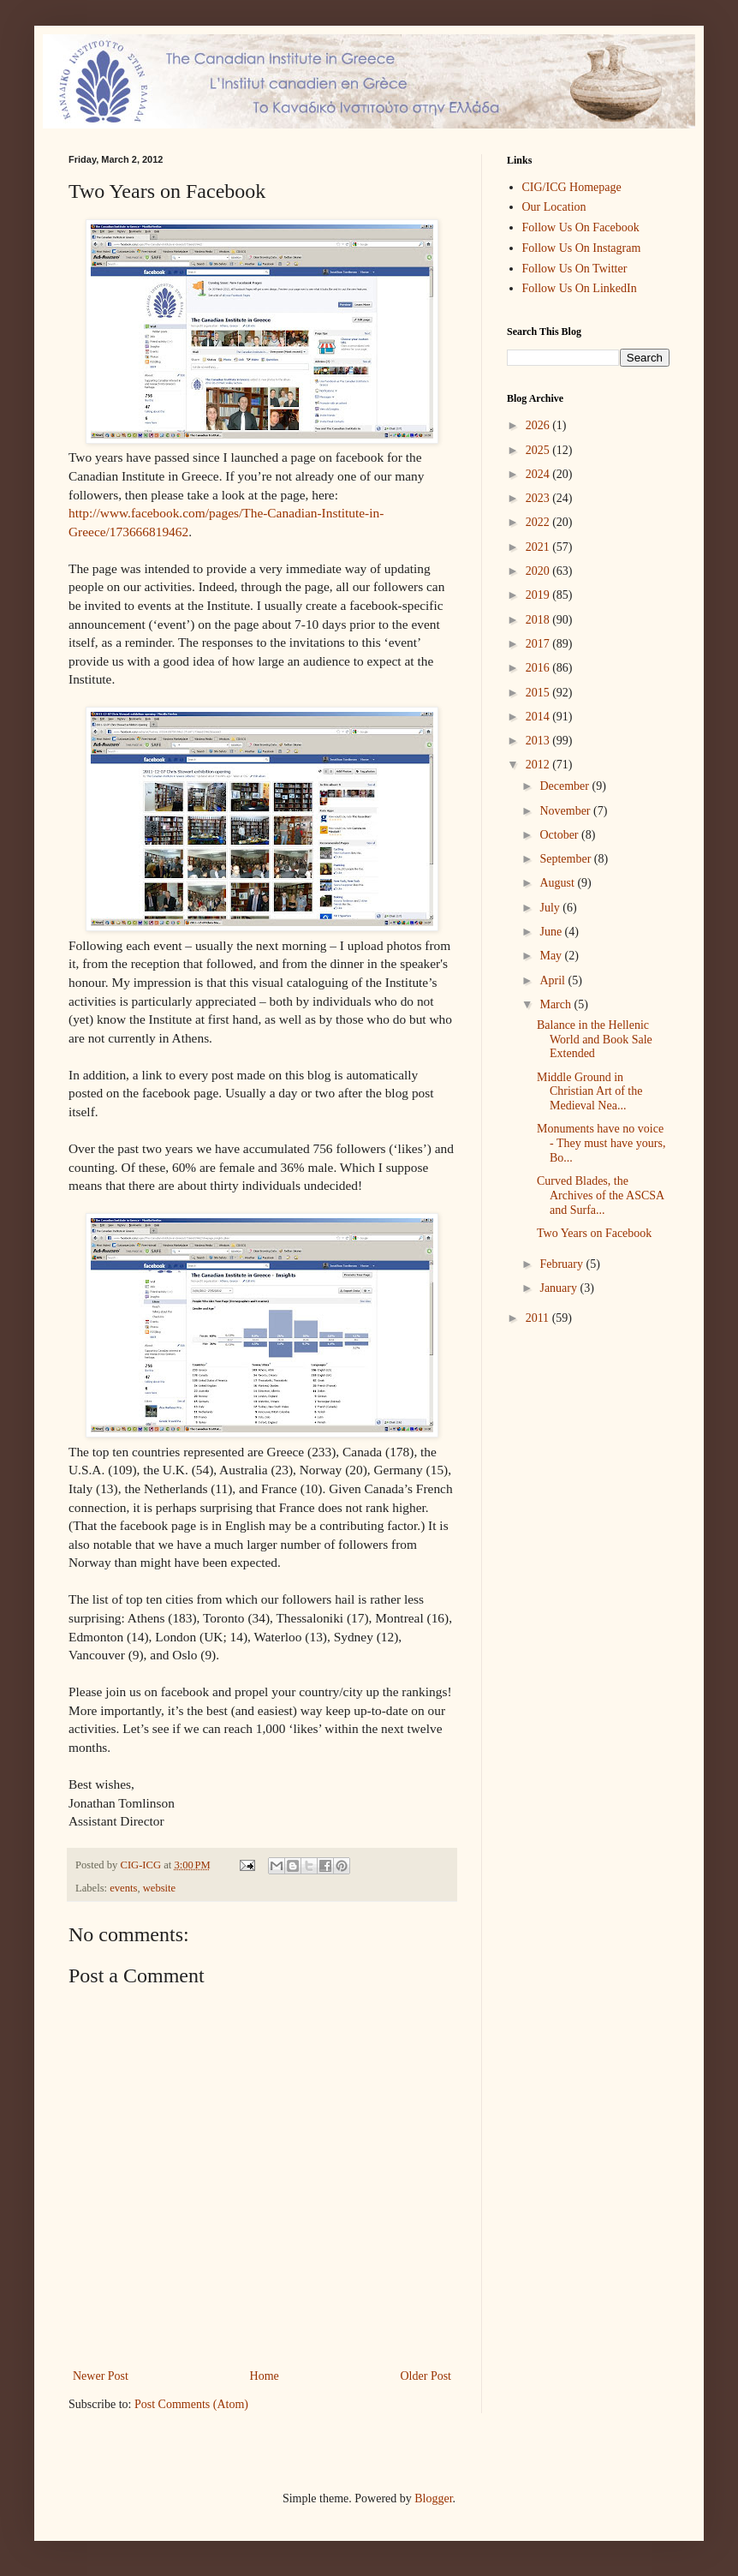  Describe the element at coordinates (556, 1004) in the screenshot. I see `March` at that location.